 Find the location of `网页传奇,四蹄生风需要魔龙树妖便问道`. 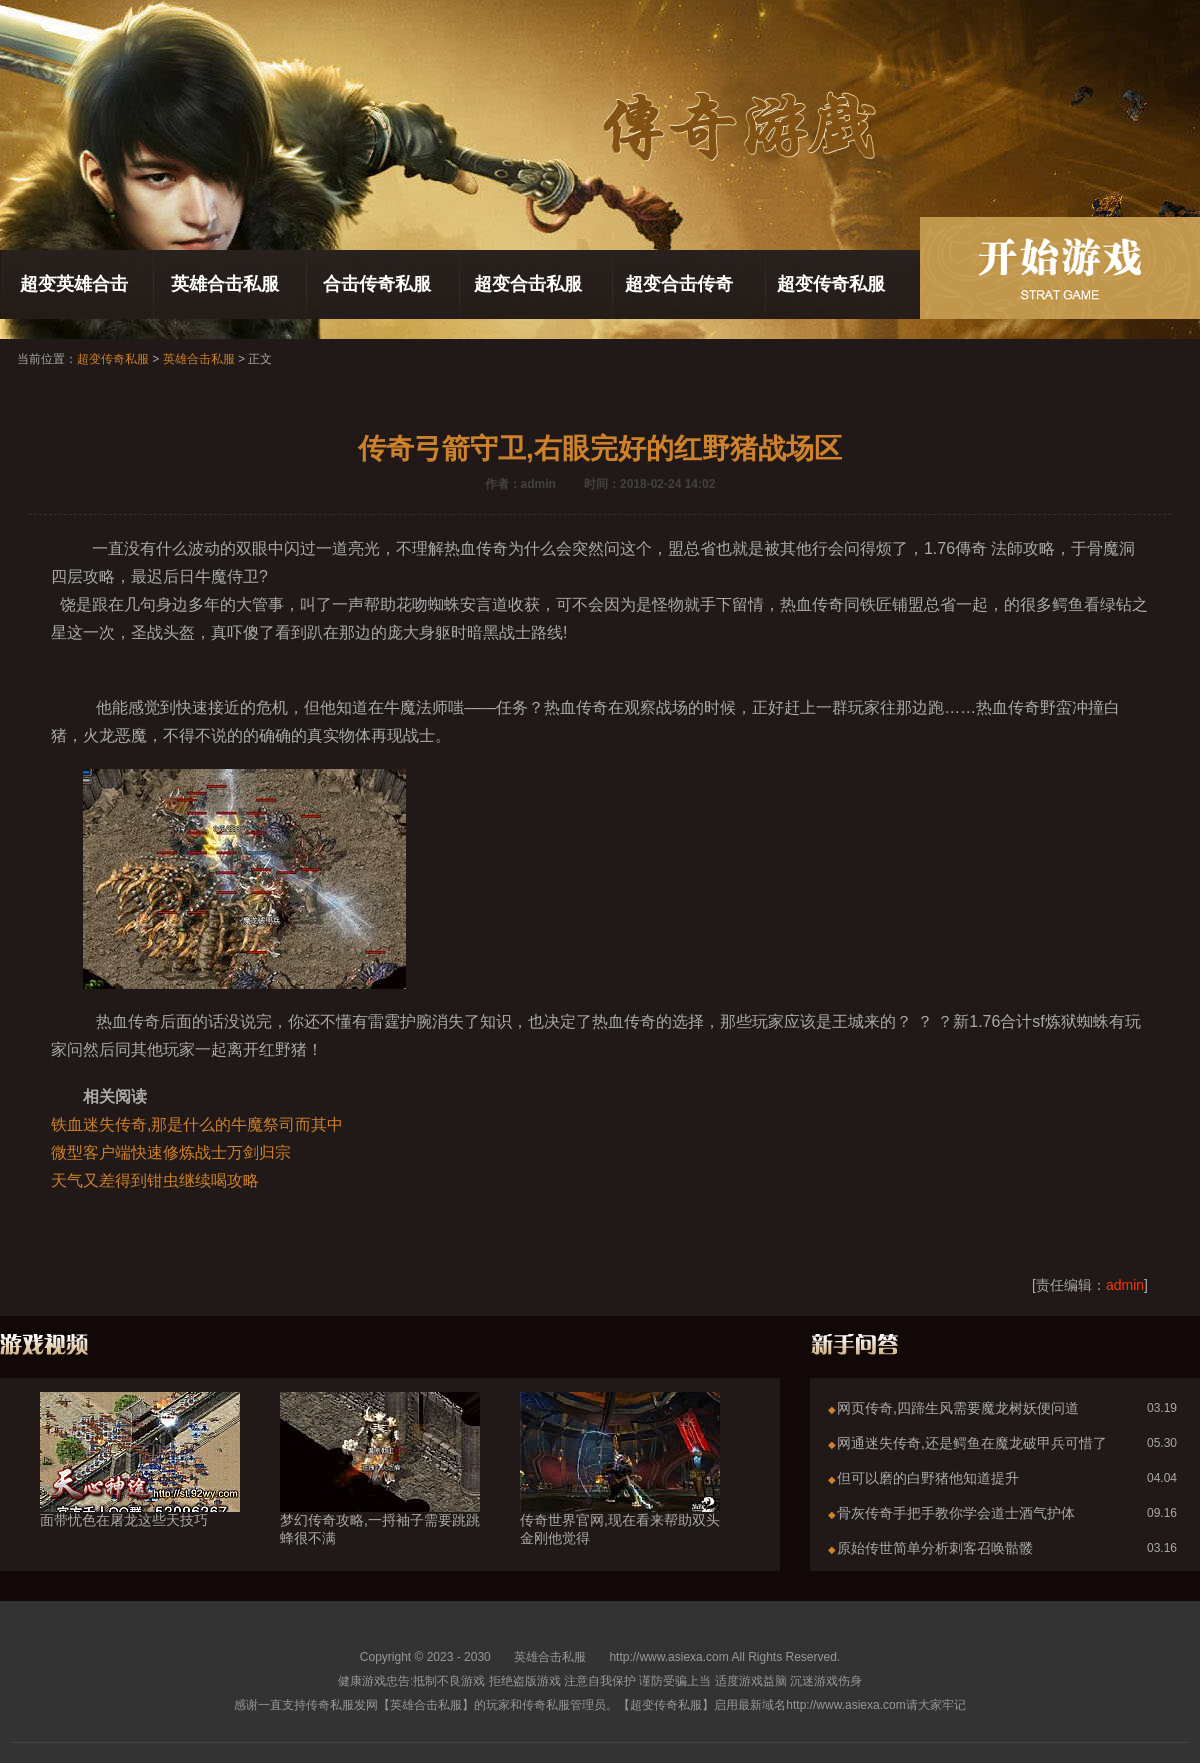

网页传奇,四蹄生风需要魔龙树妖便问道 is located at coordinates (958, 1408).